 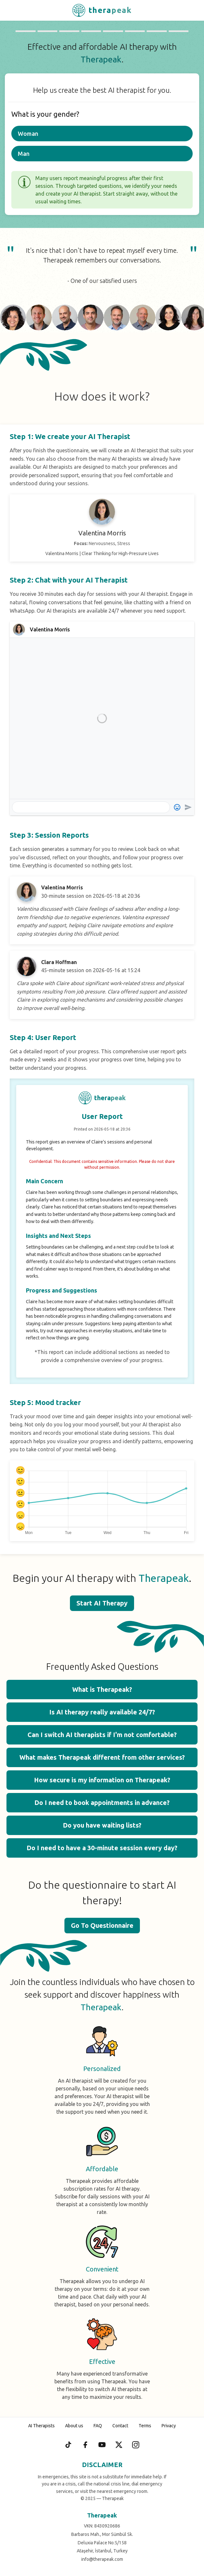 What do you see at coordinates (102, 2445) in the screenshot?
I see `[YouTube]` at bounding box center [102, 2445].